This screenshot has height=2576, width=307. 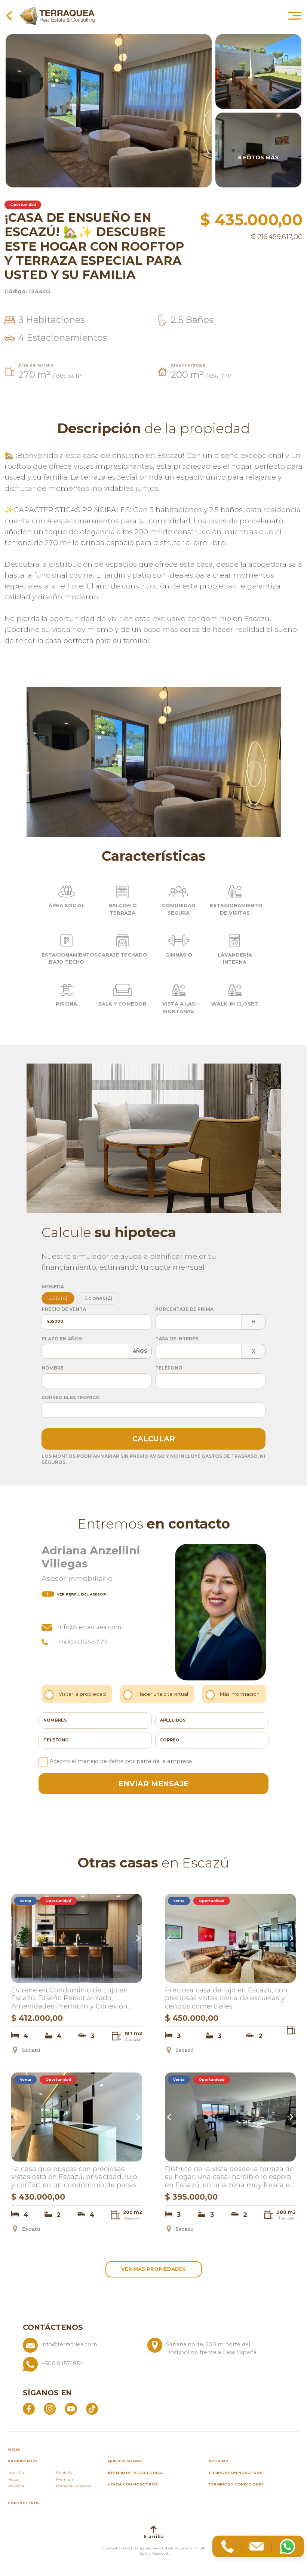 What do you see at coordinates (74, 2178) in the screenshot?
I see `La casa que buscas con preciosas vistas está en Escazú, privacidad, lujo y confort en un condominio de pocas casas` at bounding box center [74, 2178].